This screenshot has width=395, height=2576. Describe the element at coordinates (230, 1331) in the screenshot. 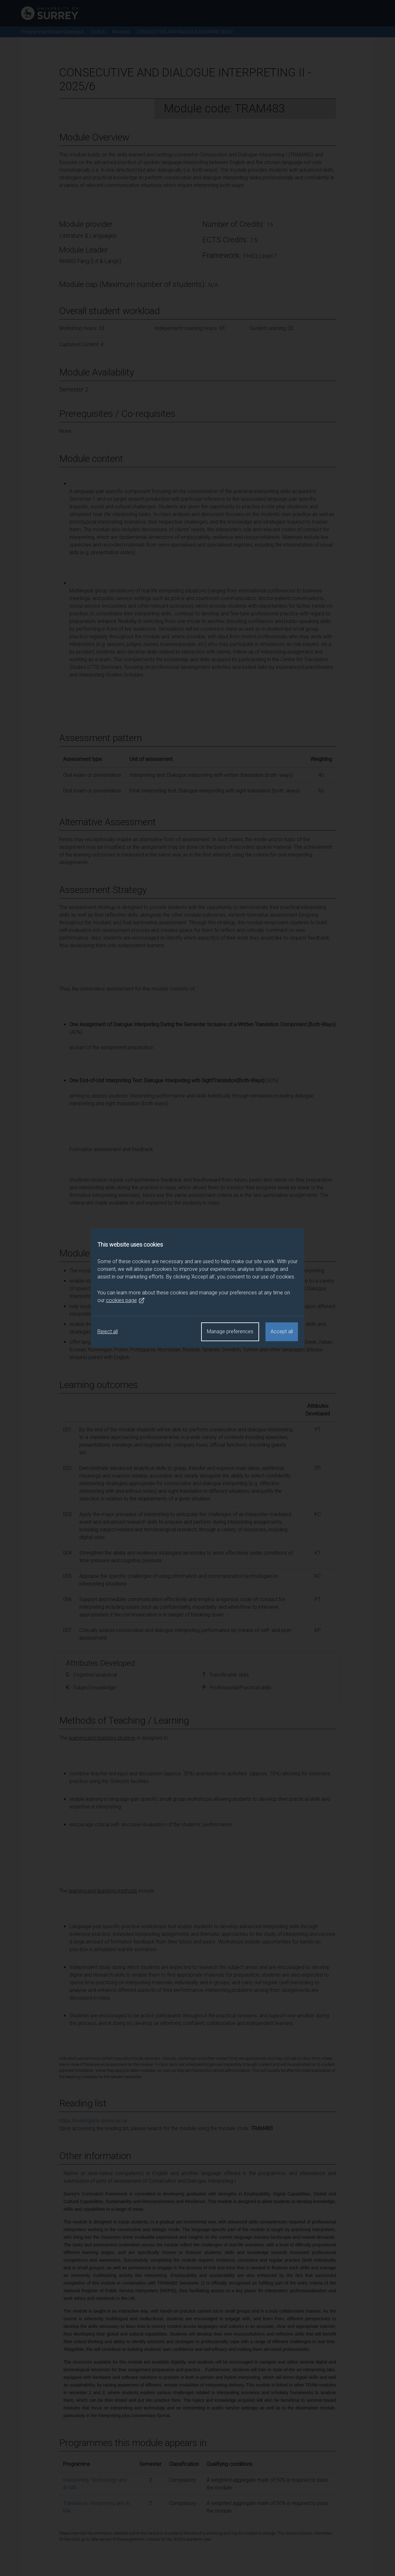

I see `Manage preferences` at that location.